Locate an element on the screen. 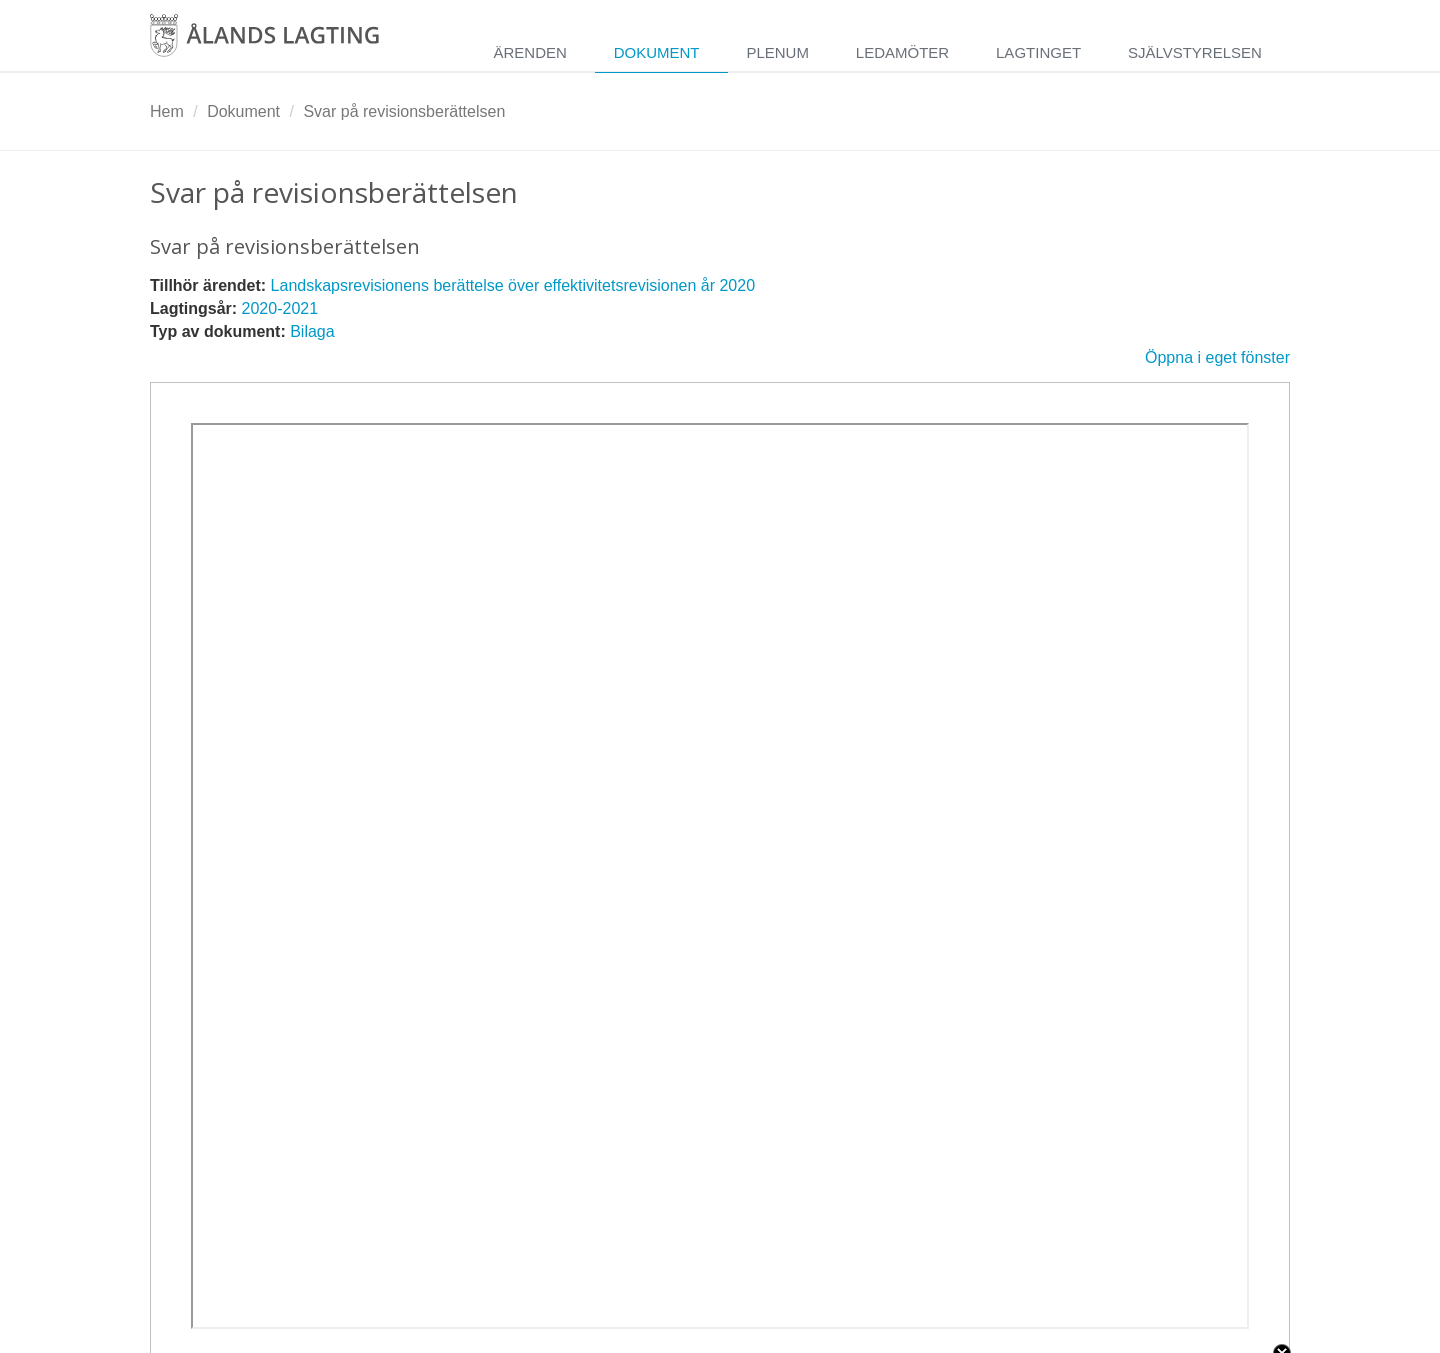  Videoplattform is located at coordinates (217, 1267).